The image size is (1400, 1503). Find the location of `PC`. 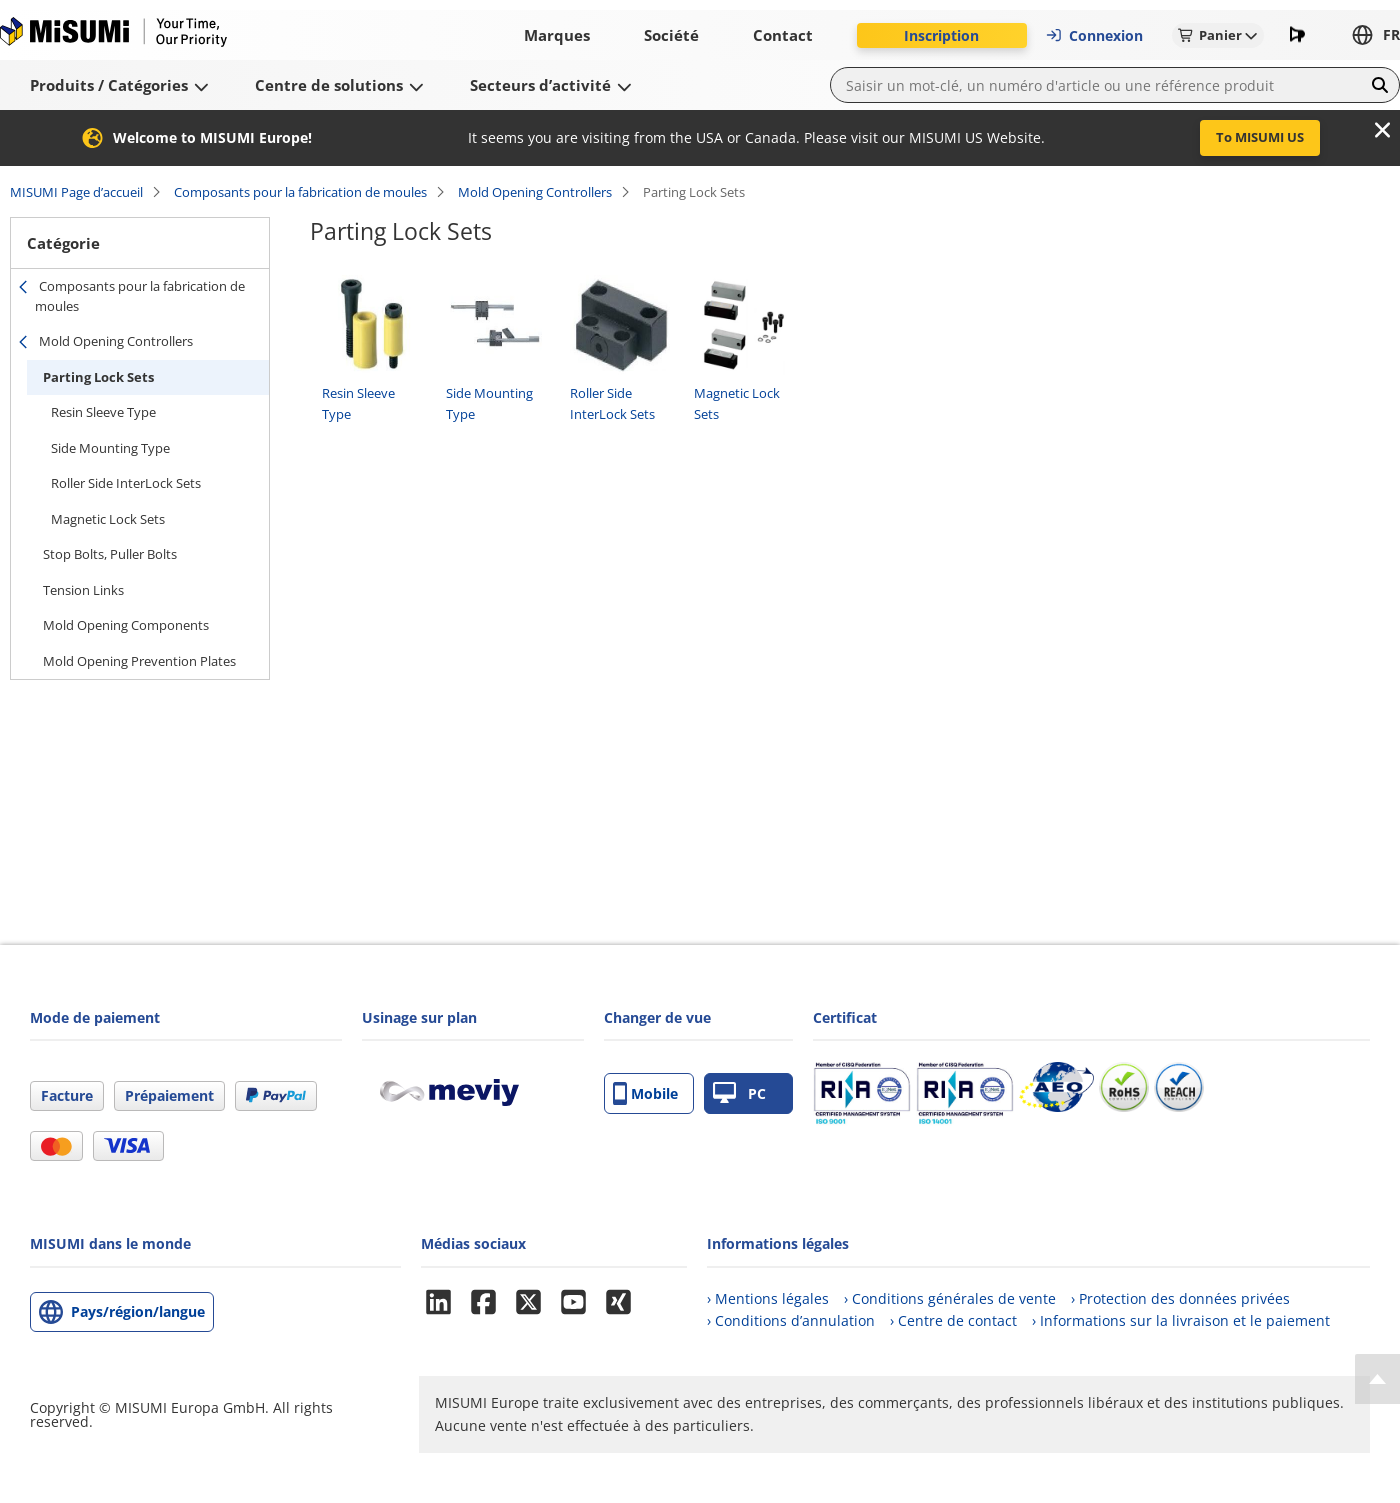

PC is located at coordinates (739, 1093).